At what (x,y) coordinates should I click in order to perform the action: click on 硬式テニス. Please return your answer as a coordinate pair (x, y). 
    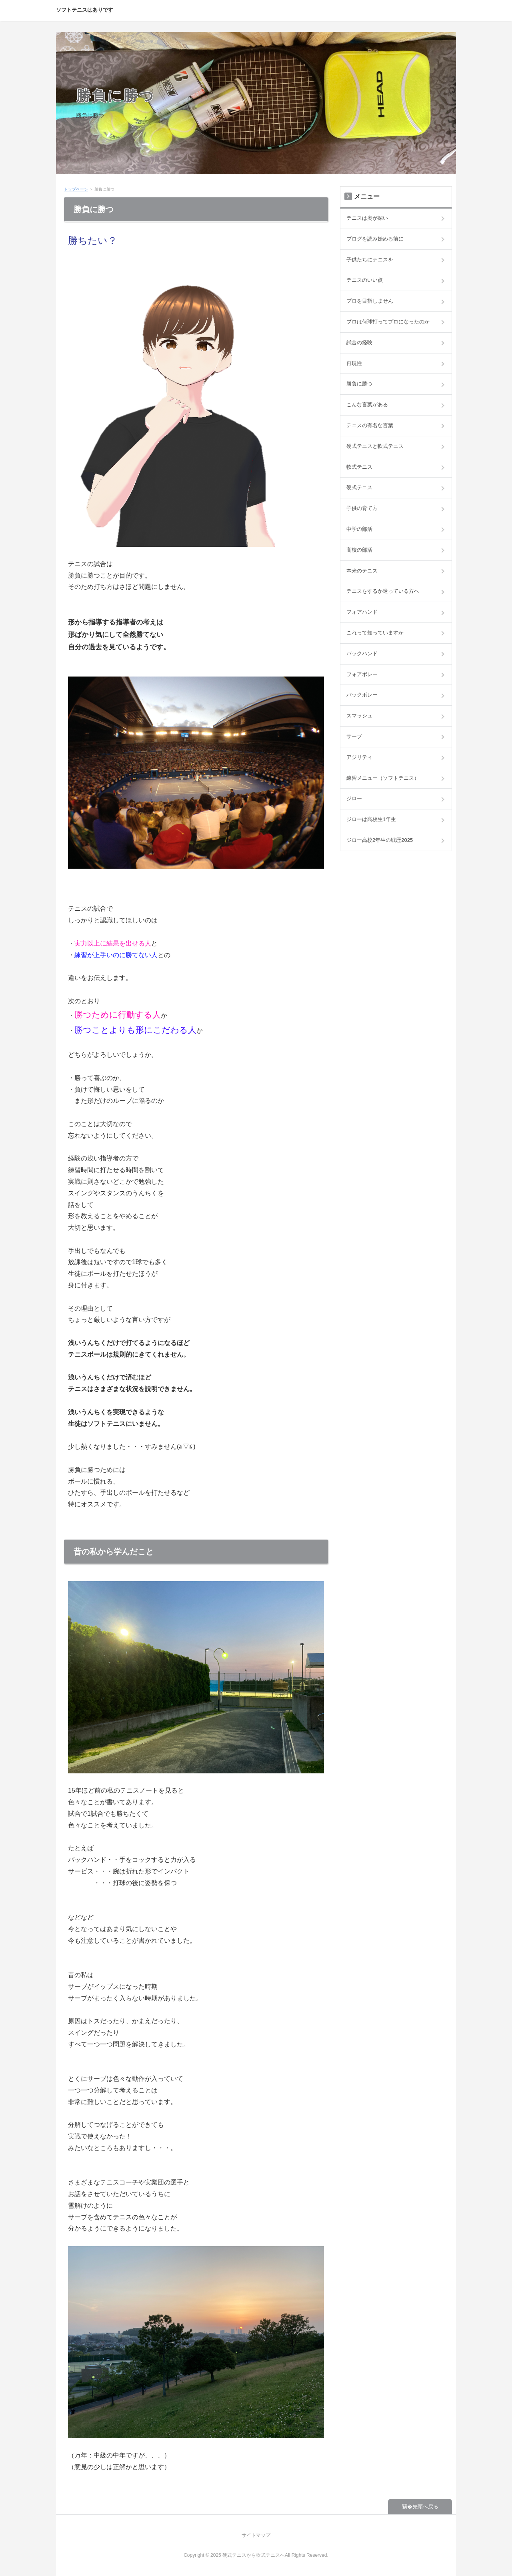
    Looking at the image, I should click on (359, 487).